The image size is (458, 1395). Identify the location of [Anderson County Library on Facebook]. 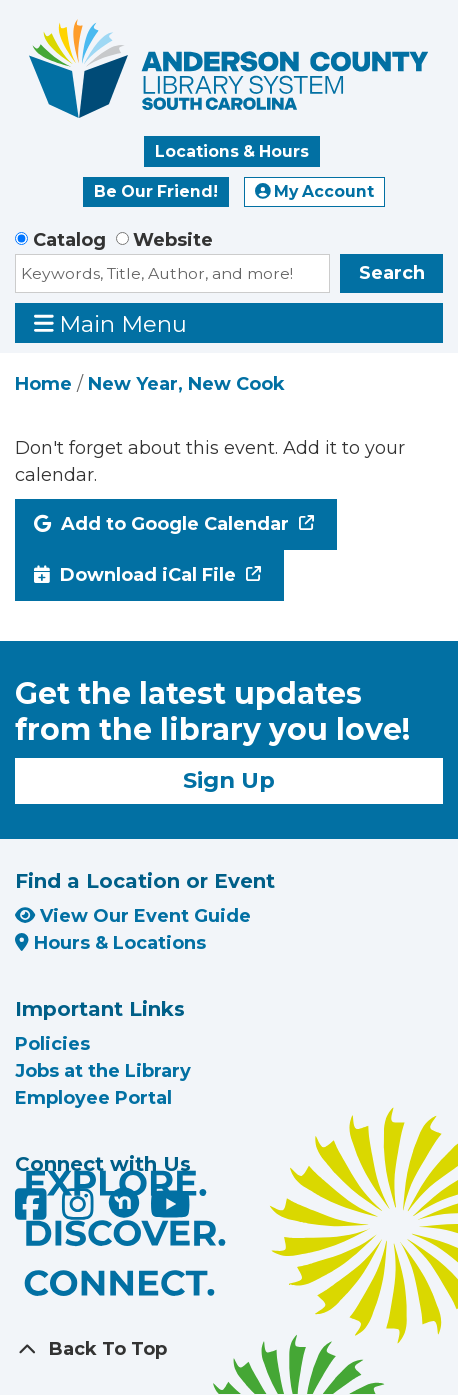
(33, 1211).